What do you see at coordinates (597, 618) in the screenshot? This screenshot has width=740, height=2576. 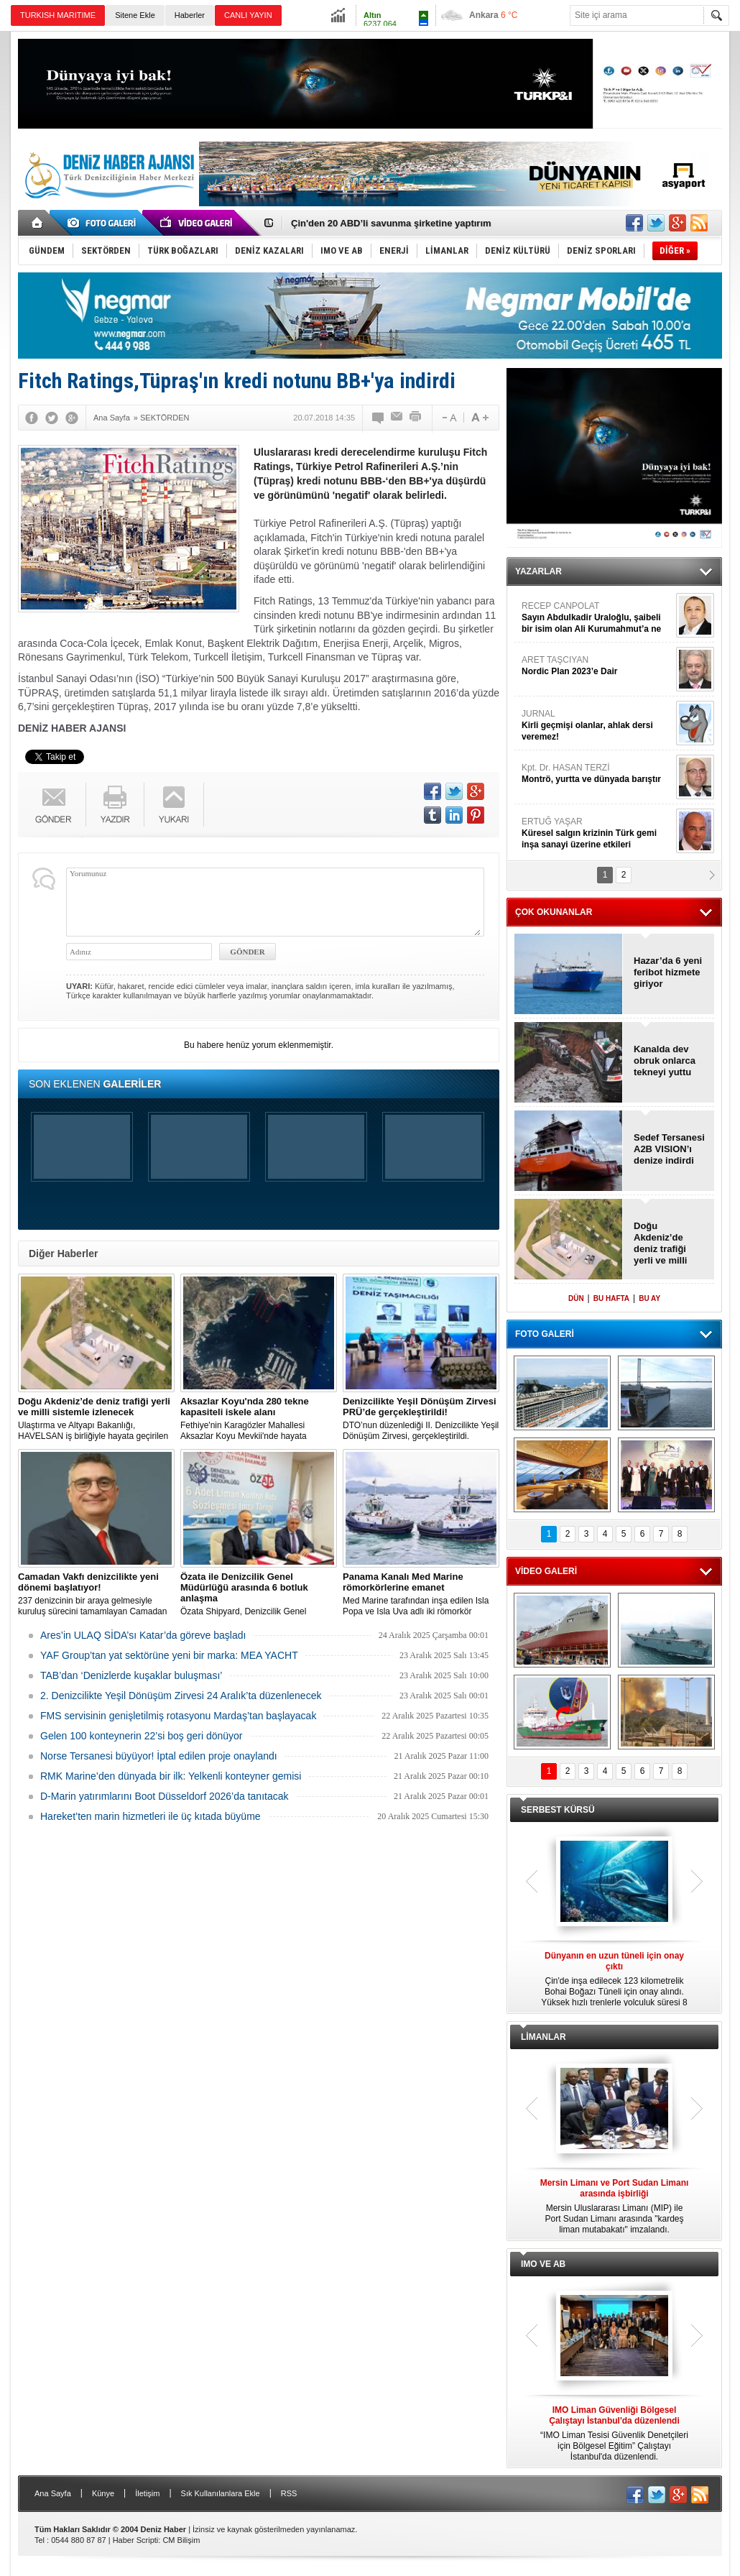 I see `RECEP CANPOLAT` at bounding box center [597, 618].